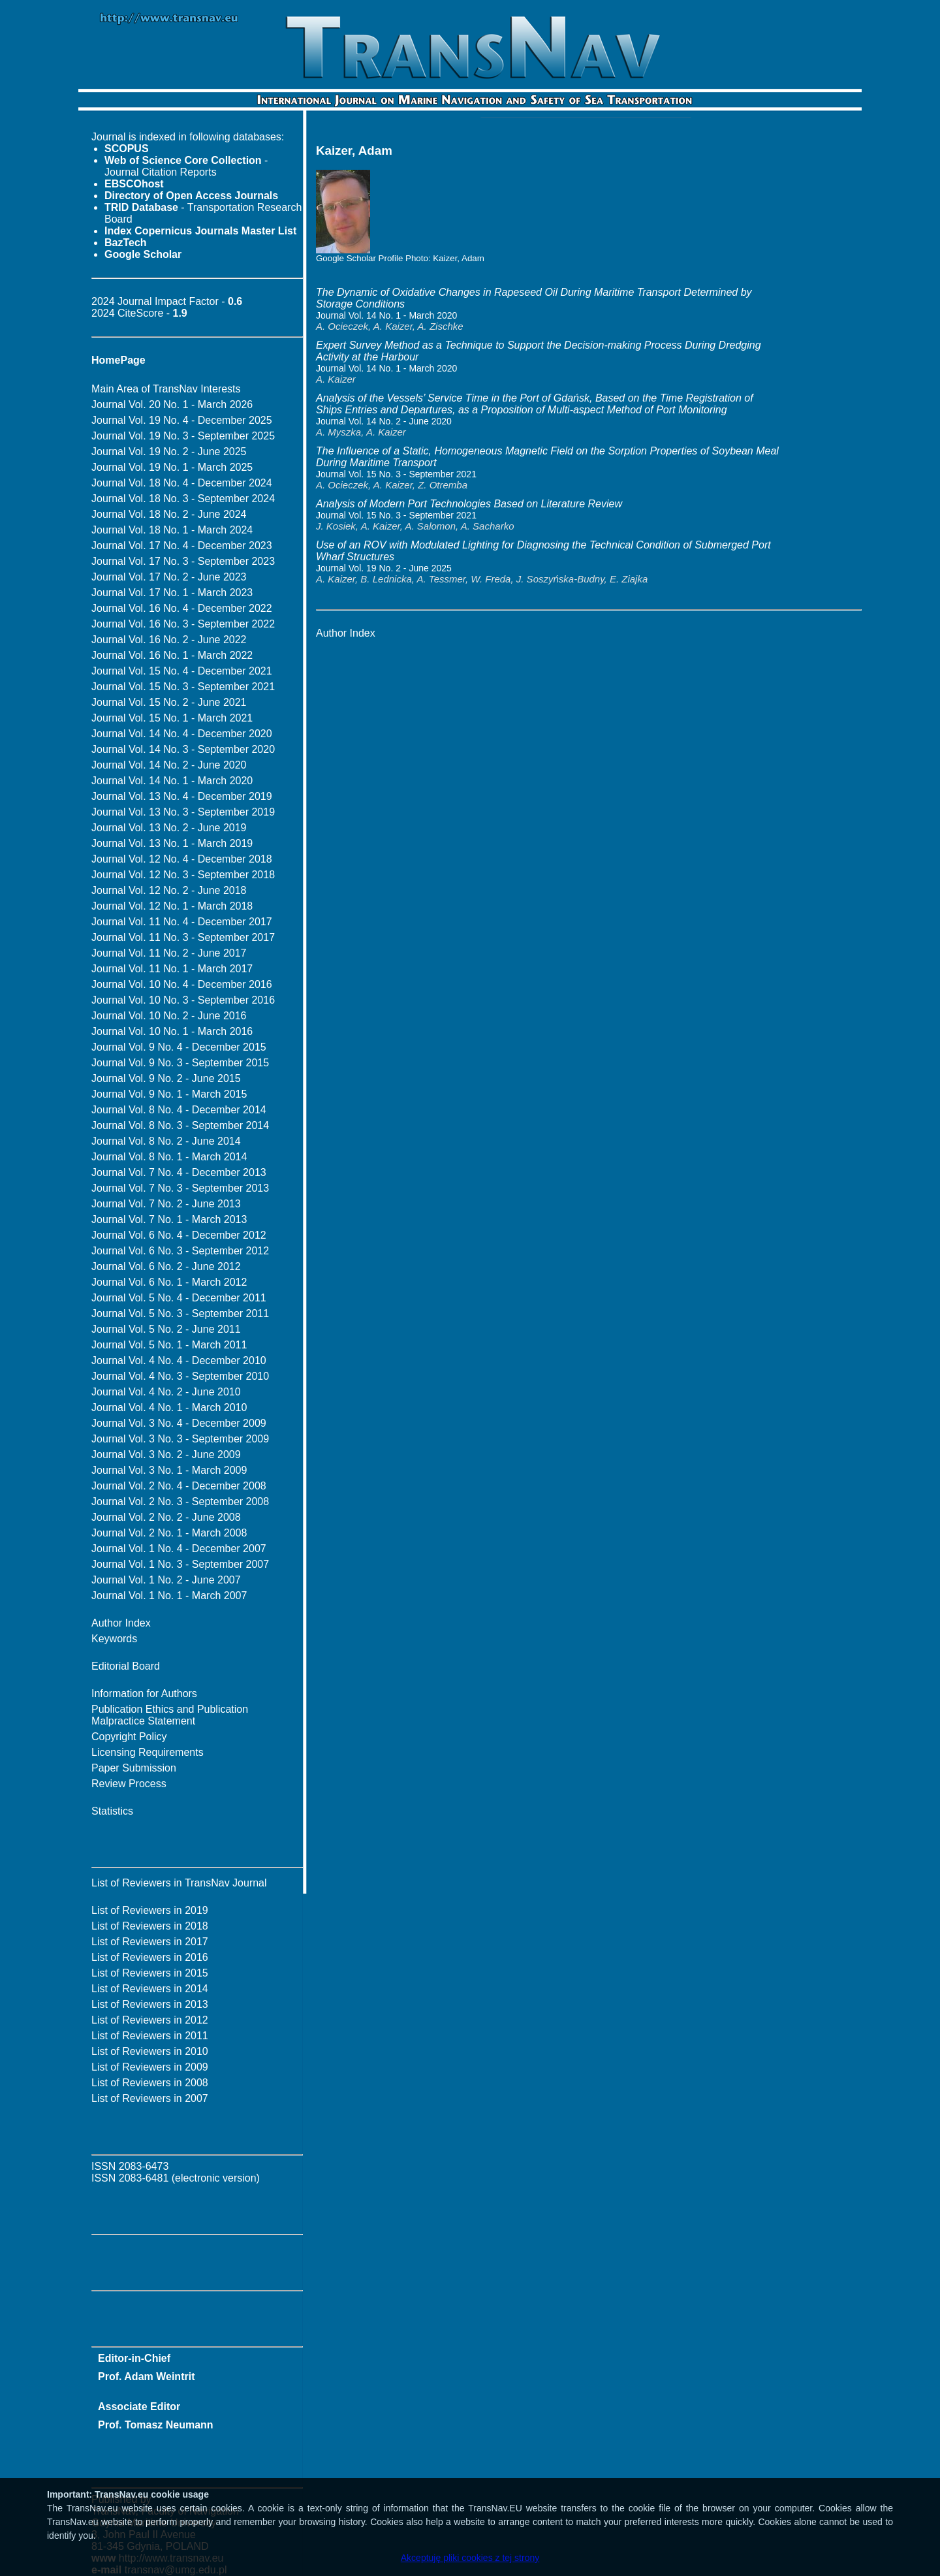 The width and height of the screenshot is (940, 2576). Describe the element at coordinates (144, 1693) in the screenshot. I see `Information for Authors` at that location.